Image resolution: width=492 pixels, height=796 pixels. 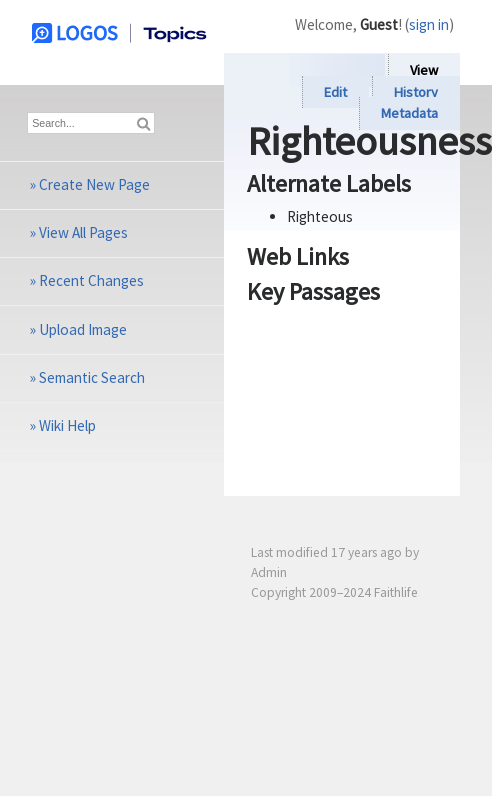 What do you see at coordinates (94, 184) in the screenshot?
I see `Create New Page` at bounding box center [94, 184].